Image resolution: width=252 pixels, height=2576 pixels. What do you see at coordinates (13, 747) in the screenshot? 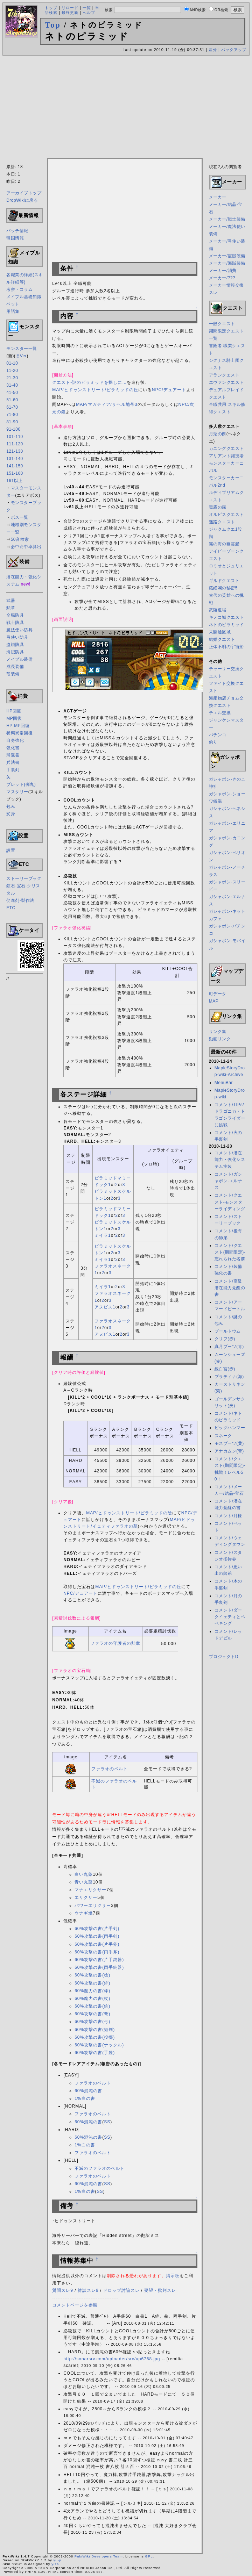
I see `強化書` at bounding box center [13, 747].